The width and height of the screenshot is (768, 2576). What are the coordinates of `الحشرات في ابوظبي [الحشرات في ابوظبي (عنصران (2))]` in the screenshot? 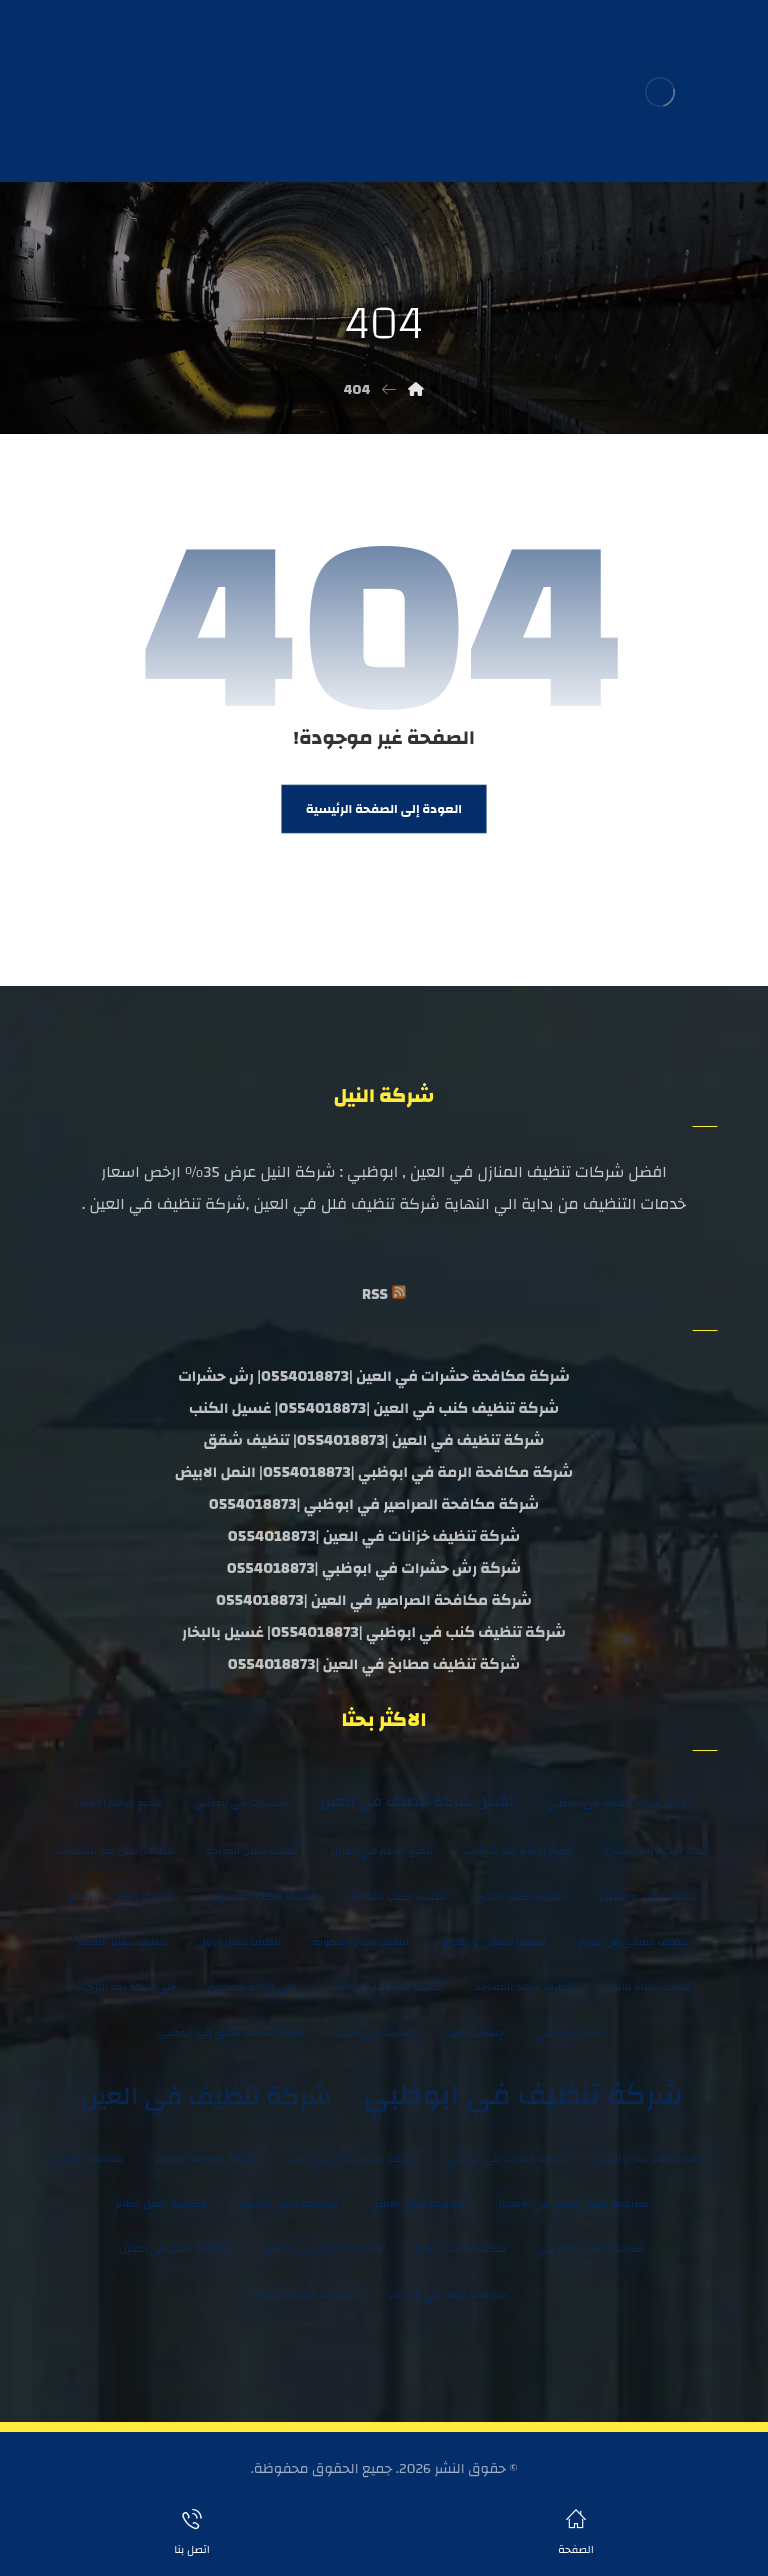 It's located at (240, 1803).